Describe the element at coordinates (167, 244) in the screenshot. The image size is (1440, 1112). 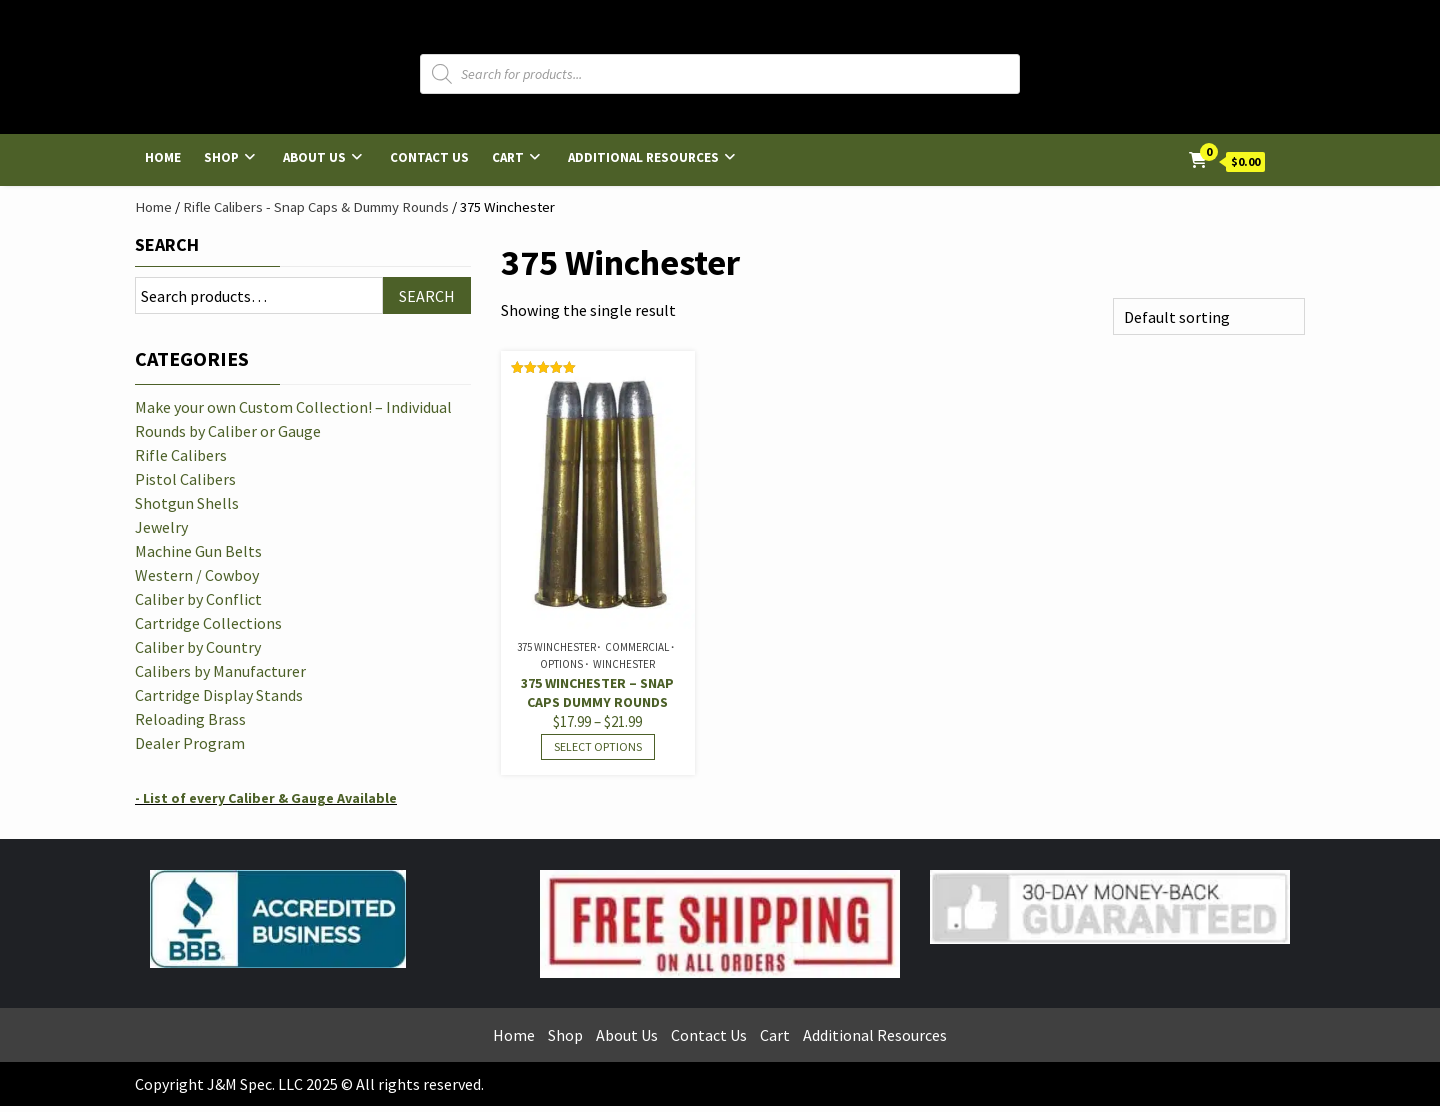
I see `Search` at that location.